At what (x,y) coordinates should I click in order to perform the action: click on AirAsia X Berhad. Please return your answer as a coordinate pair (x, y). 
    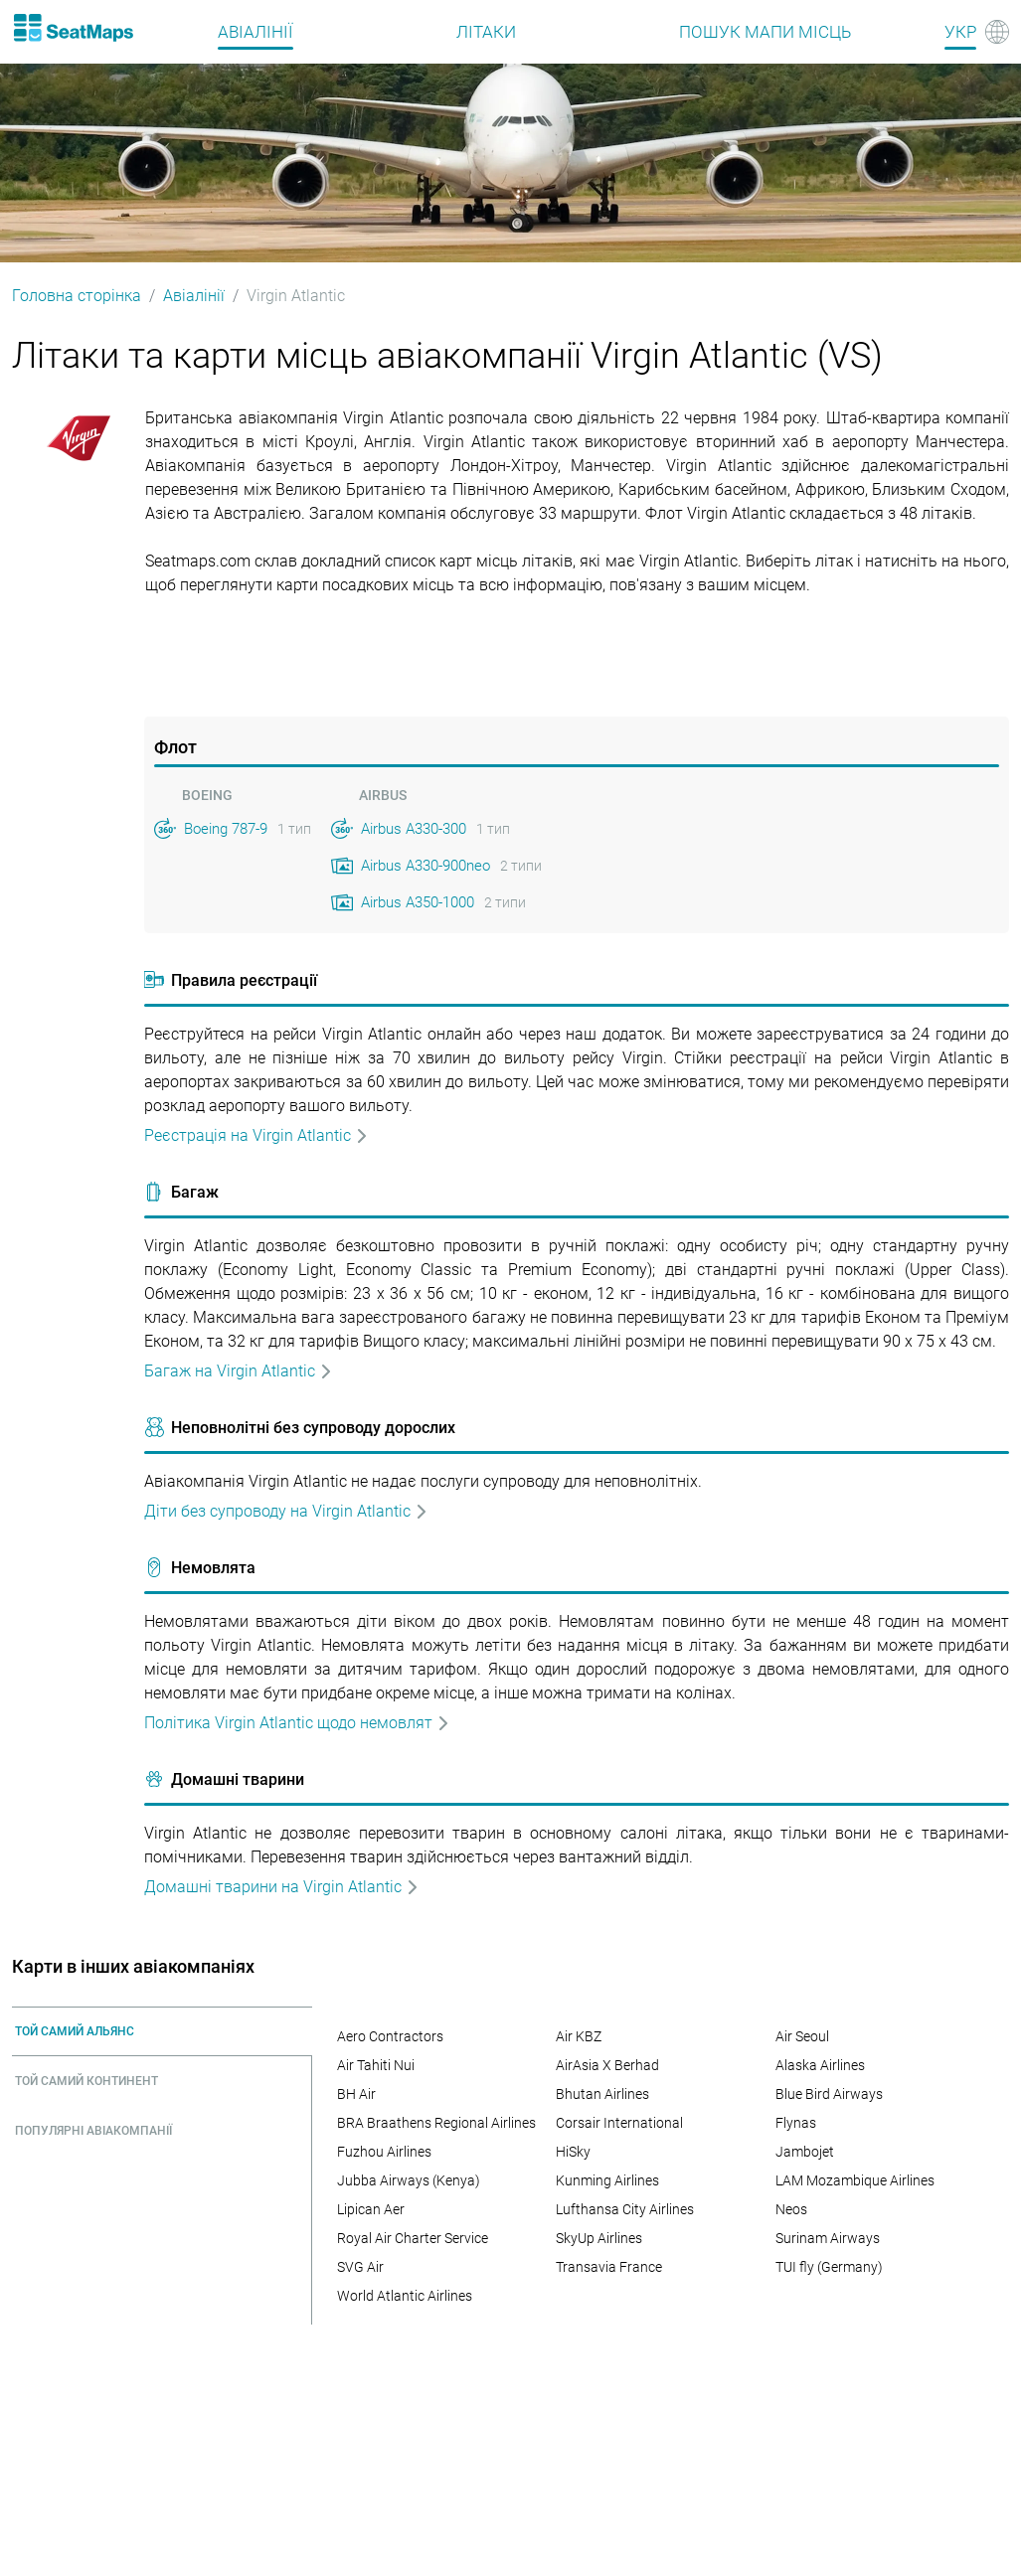
    Looking at the image, I should click on (607, 2065).